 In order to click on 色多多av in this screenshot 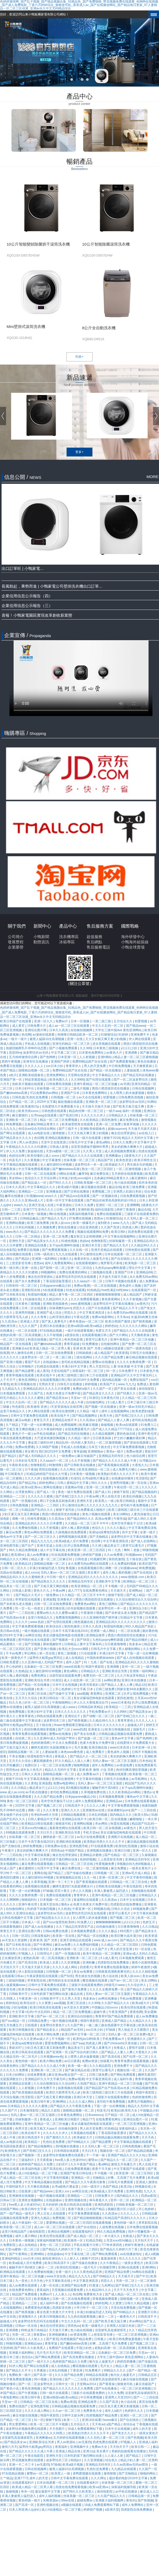, I will do `click(136, 1644)`.